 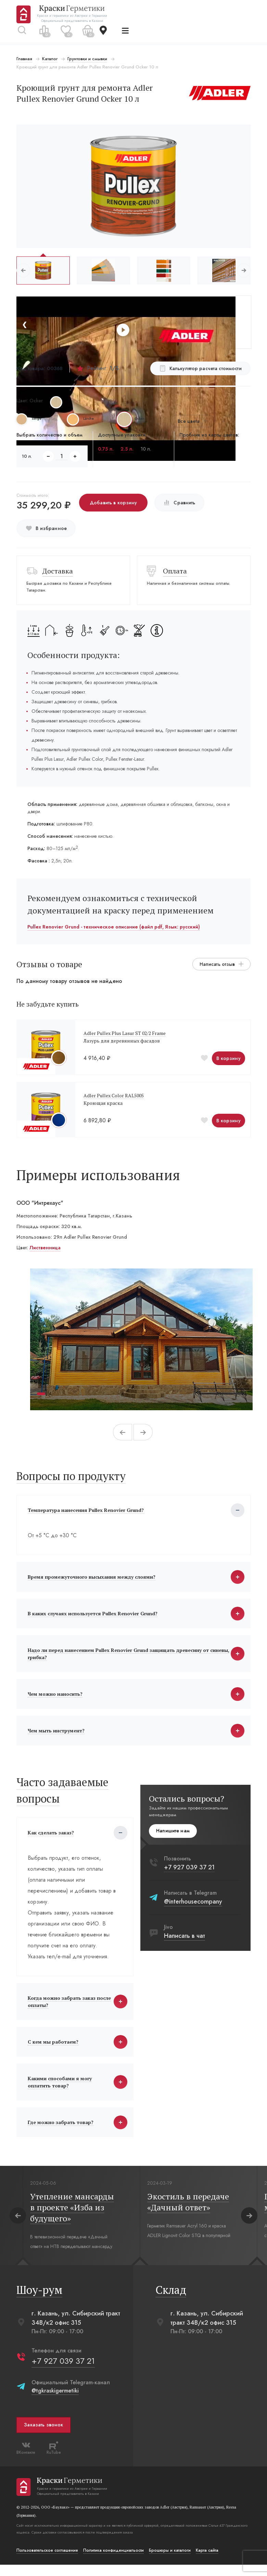 What do you see at coordinates (114, 2562) in the screenshot?
I see `Политика конфиденциальости` at bounding box center [114, 2562].